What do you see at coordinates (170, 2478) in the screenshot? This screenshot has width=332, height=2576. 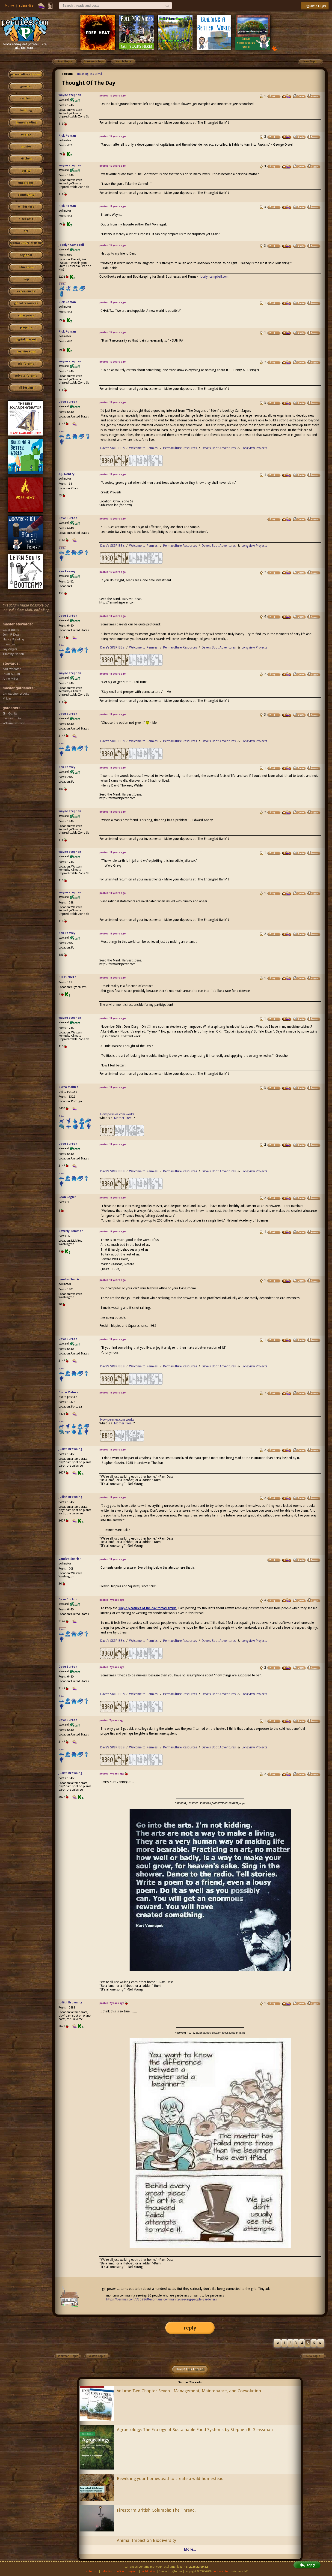 I see `Rewilding your homestead to create a wild homestead` at bounding box center [170, 2478].